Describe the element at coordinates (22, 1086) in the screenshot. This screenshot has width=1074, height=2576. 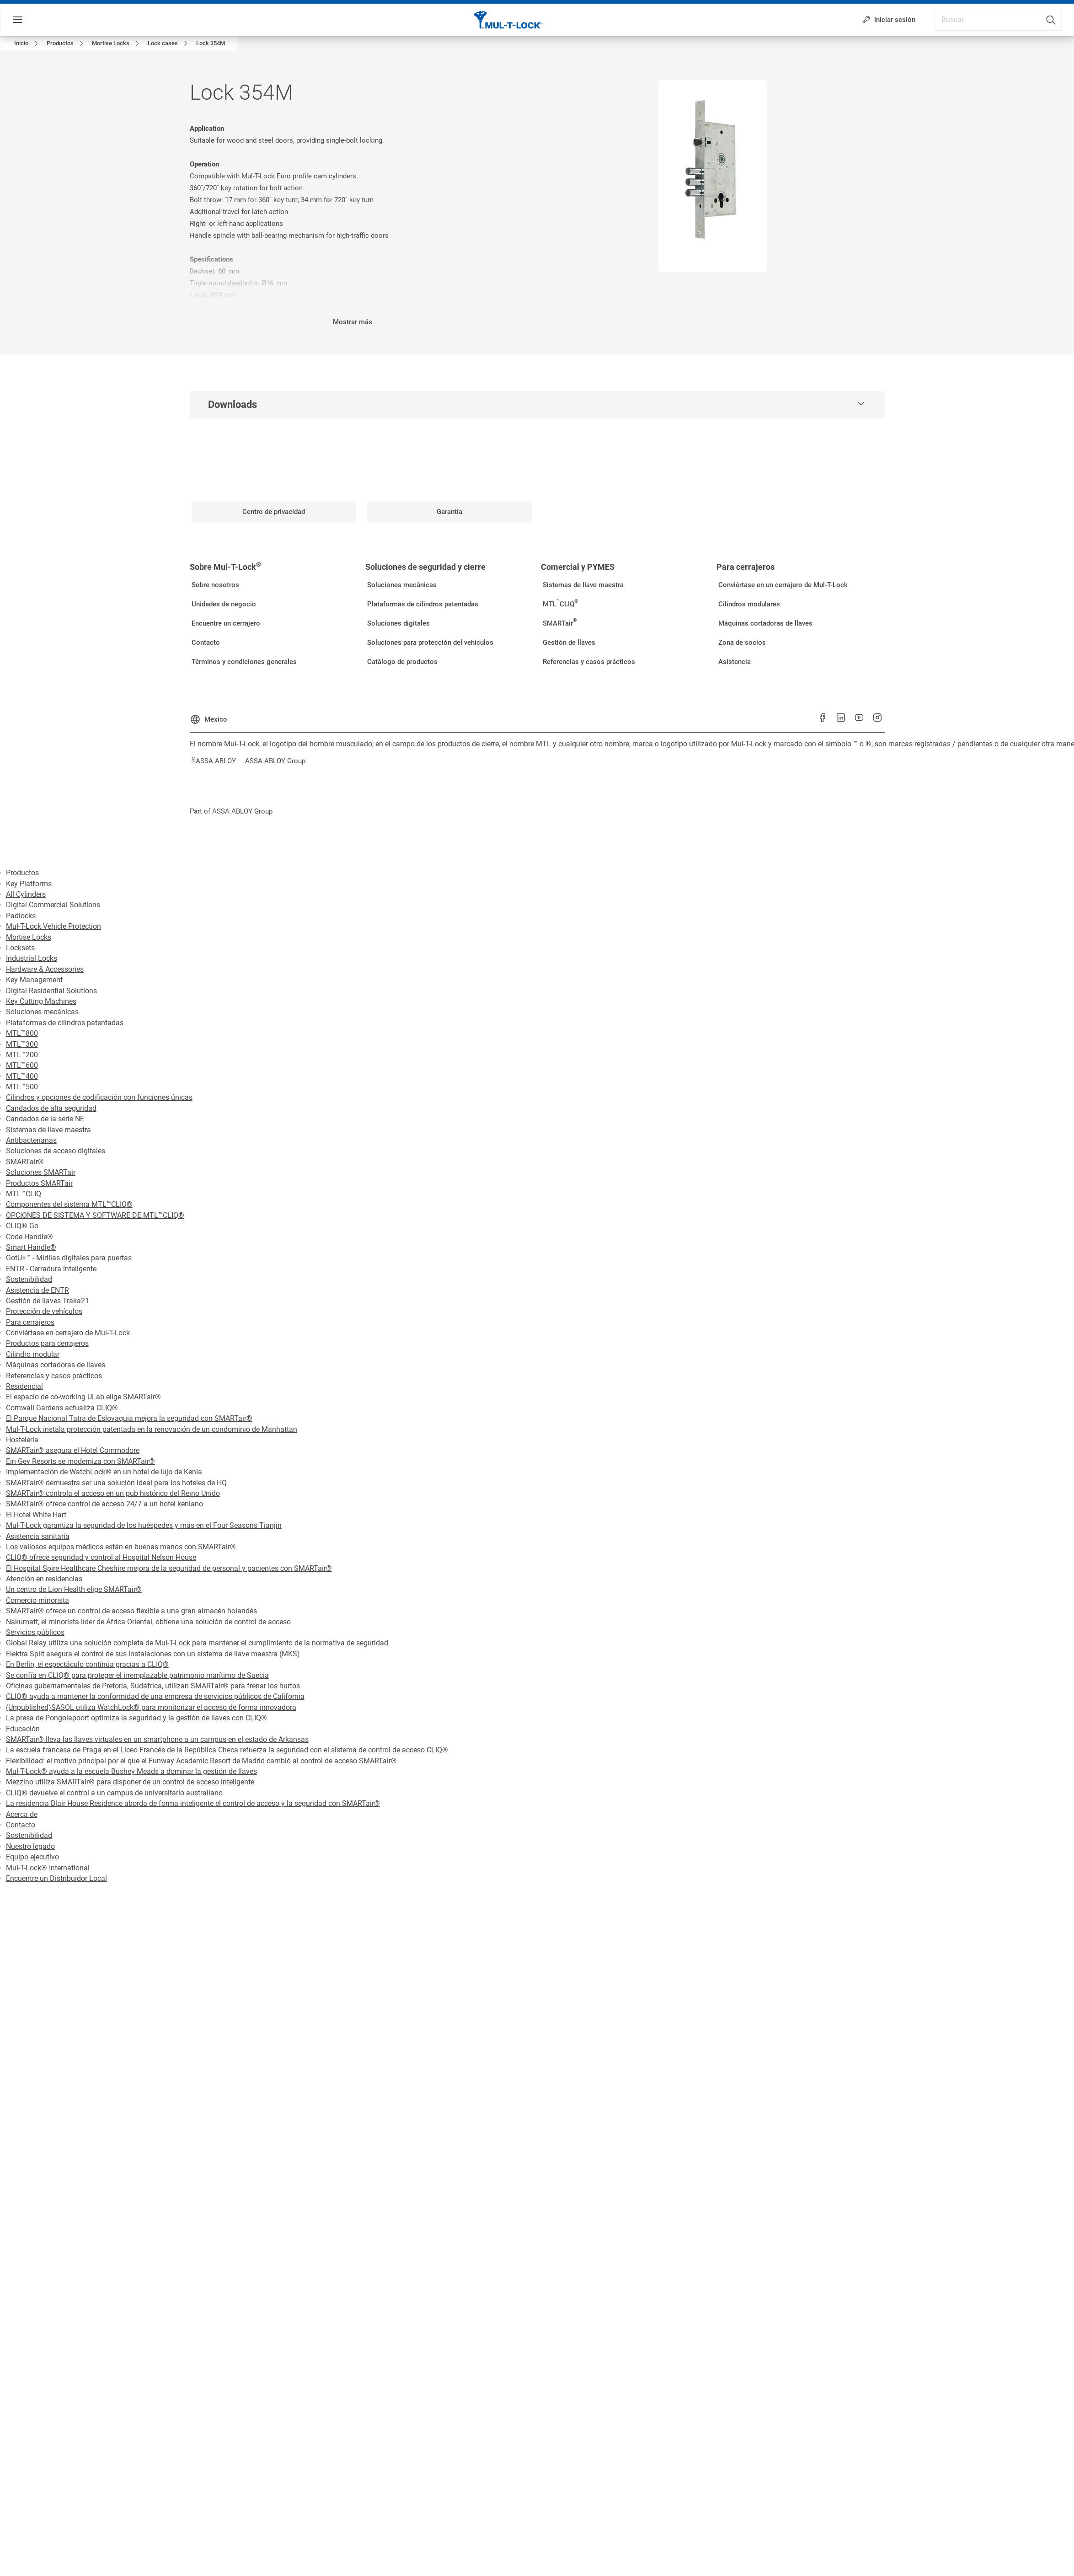
I see `MTL™500` at that location.